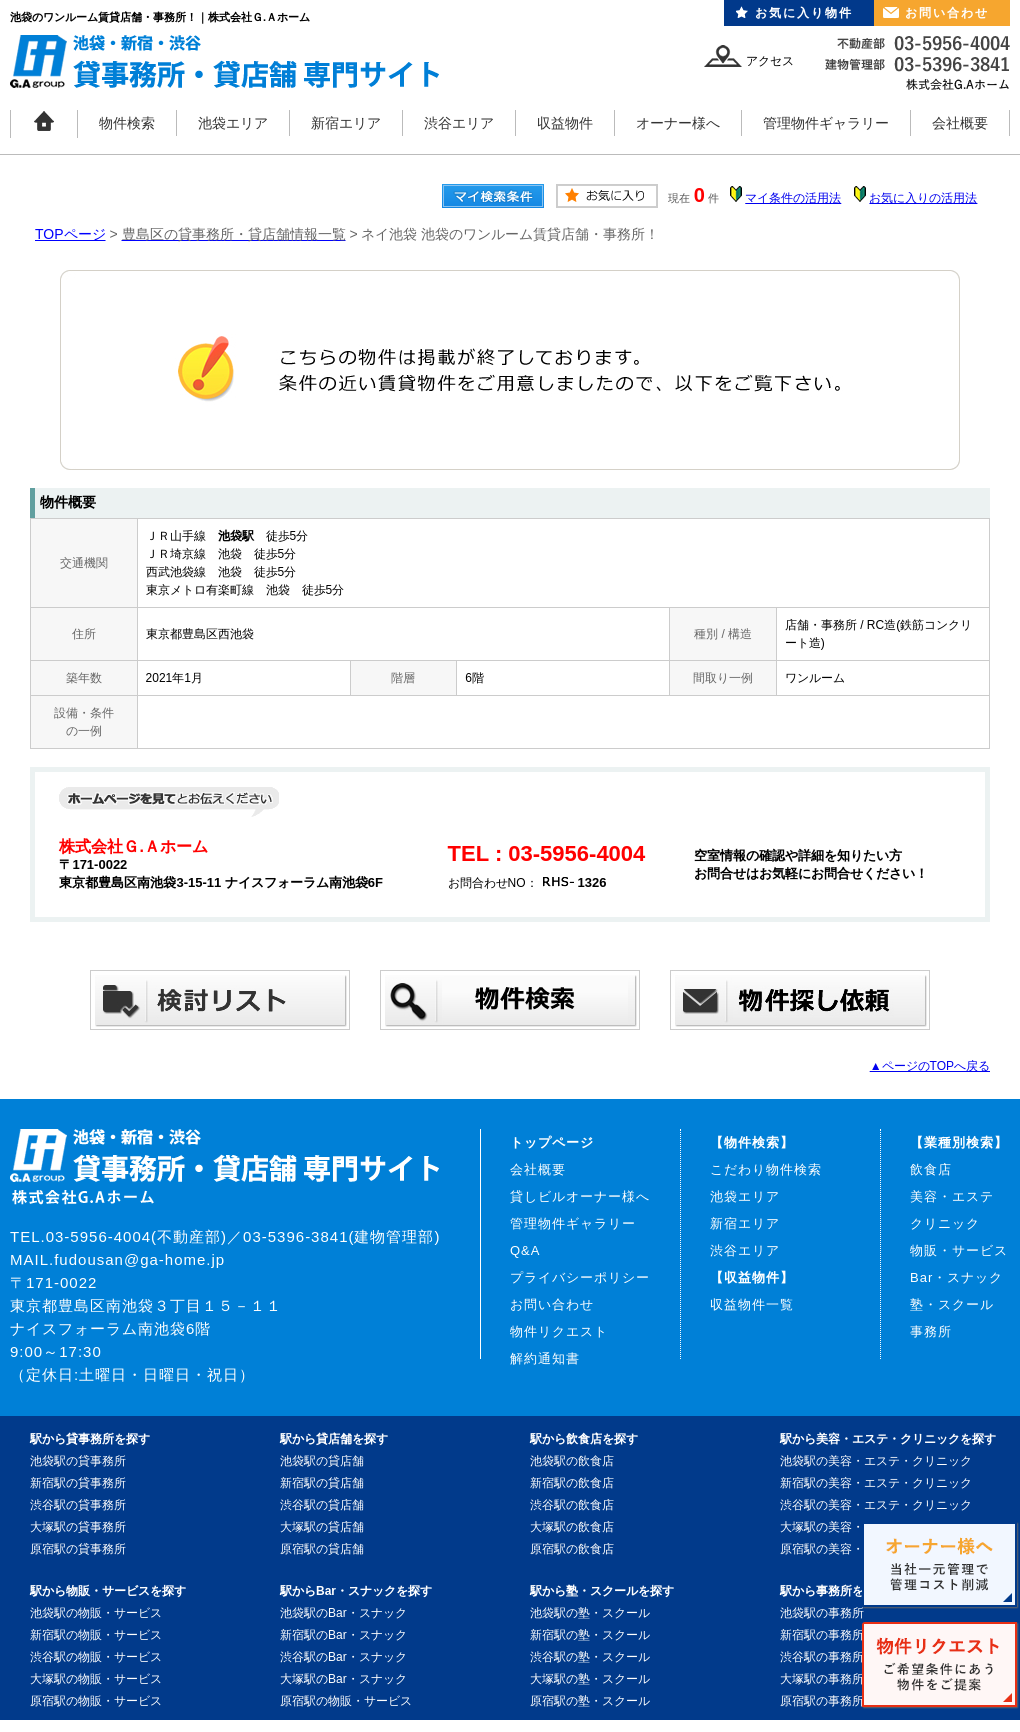 Image resolution: width=1020 pixels, height=1732 pixels. What do you see at coordinates (752, 1304) in the screenshot?
I see `収益物件一覧` at bounding box center [752, 1304].